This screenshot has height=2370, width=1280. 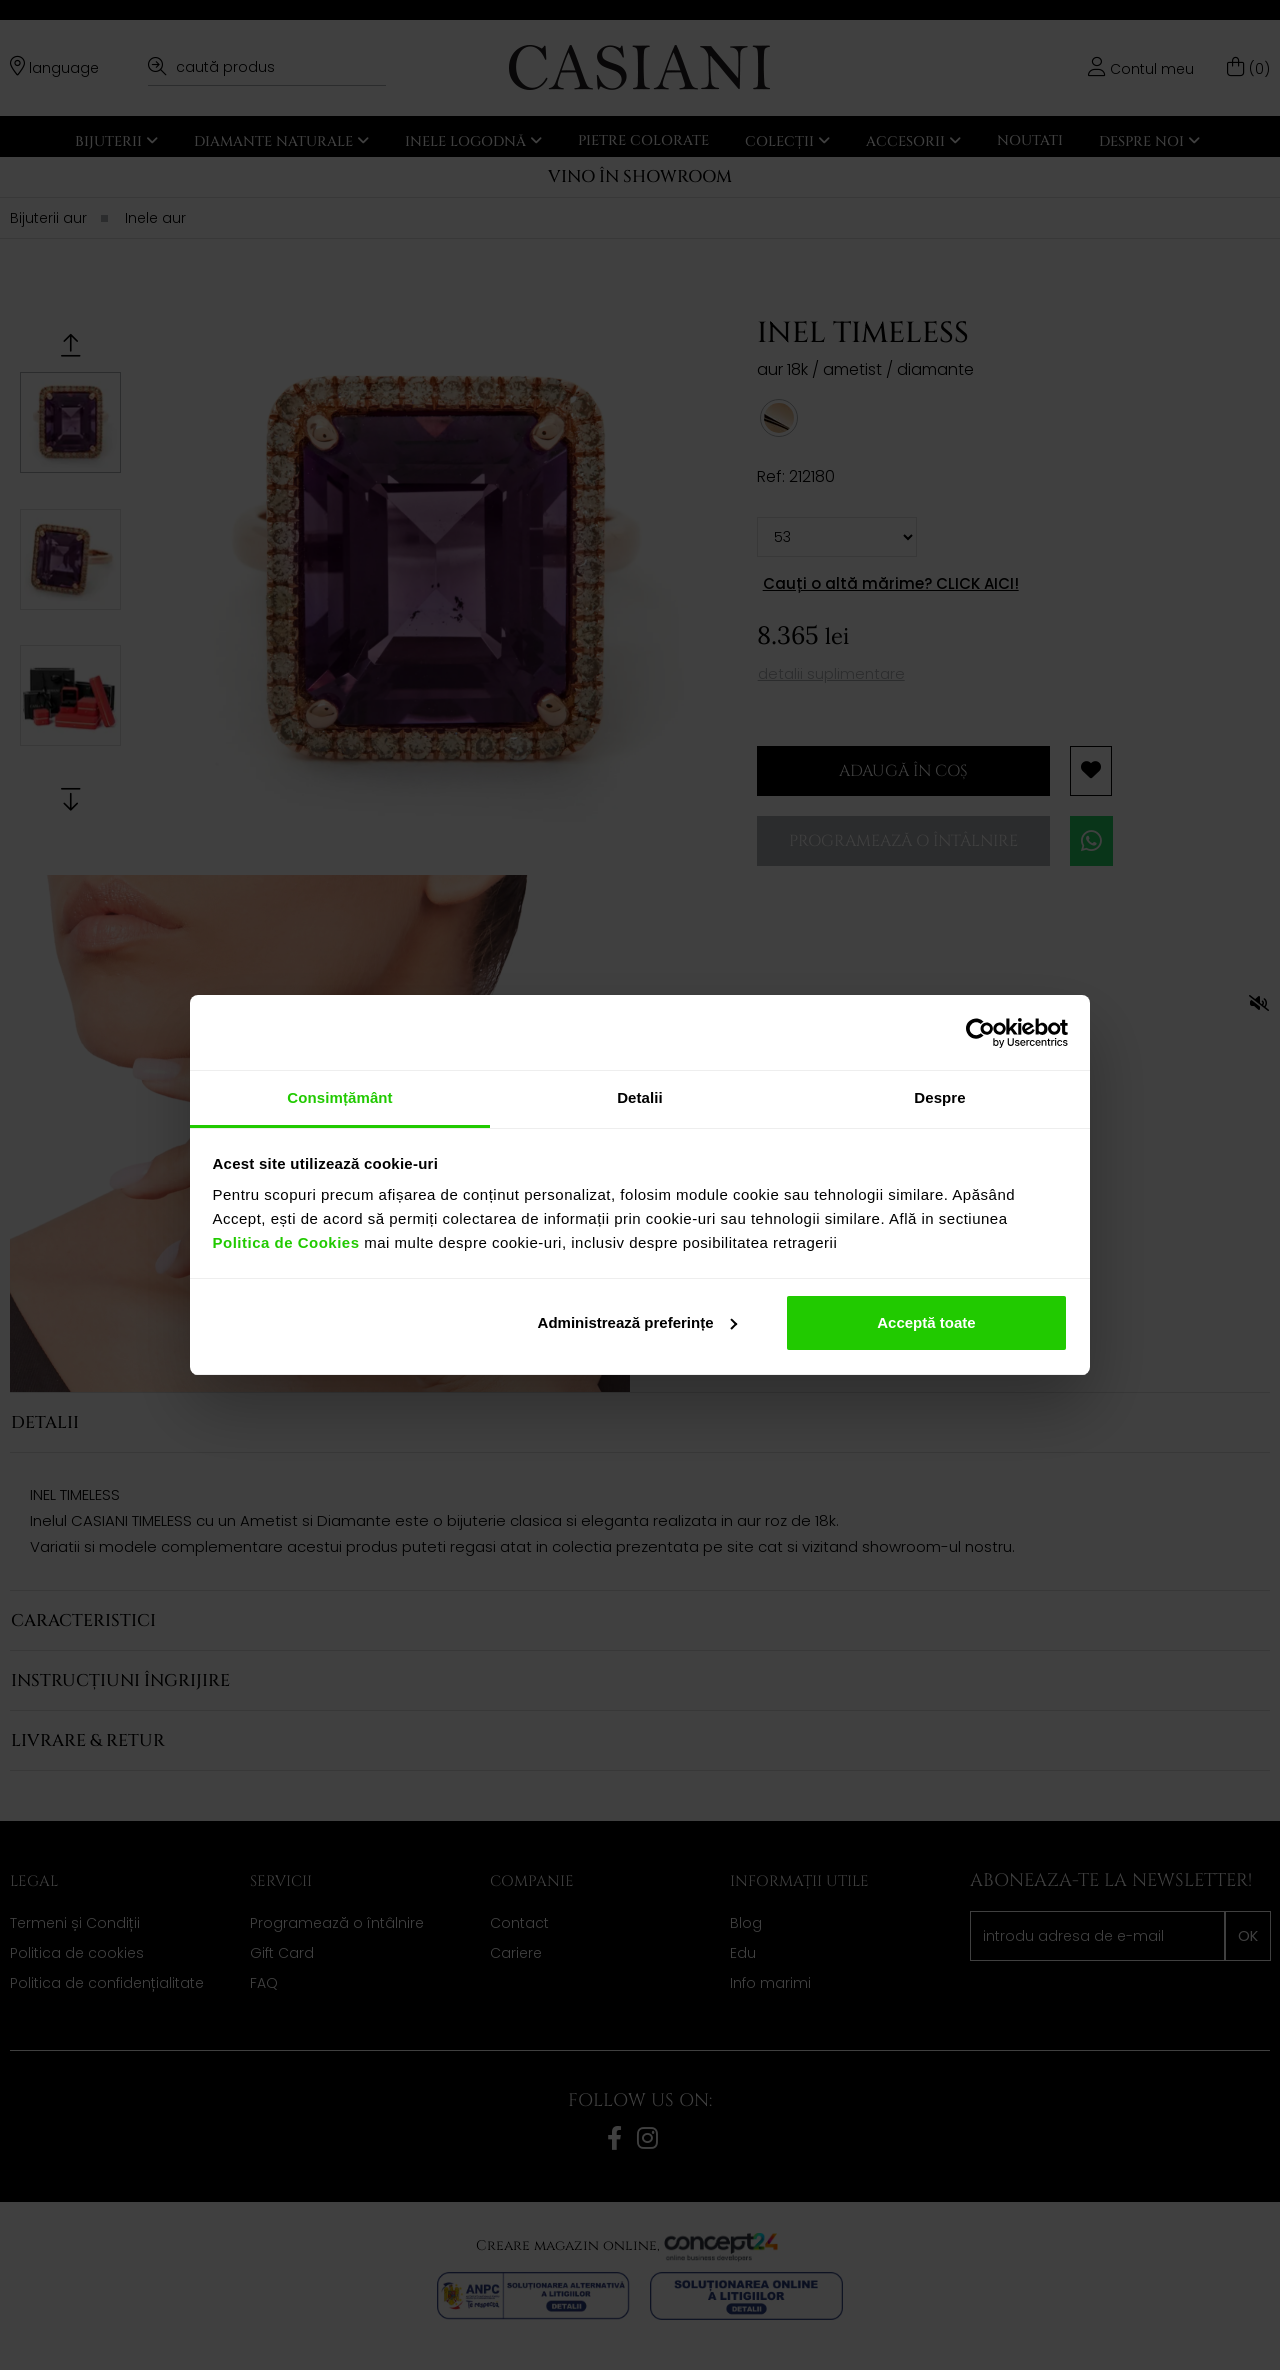 I want to click on Consimțământ [tab], so click(x=339, y=1097).